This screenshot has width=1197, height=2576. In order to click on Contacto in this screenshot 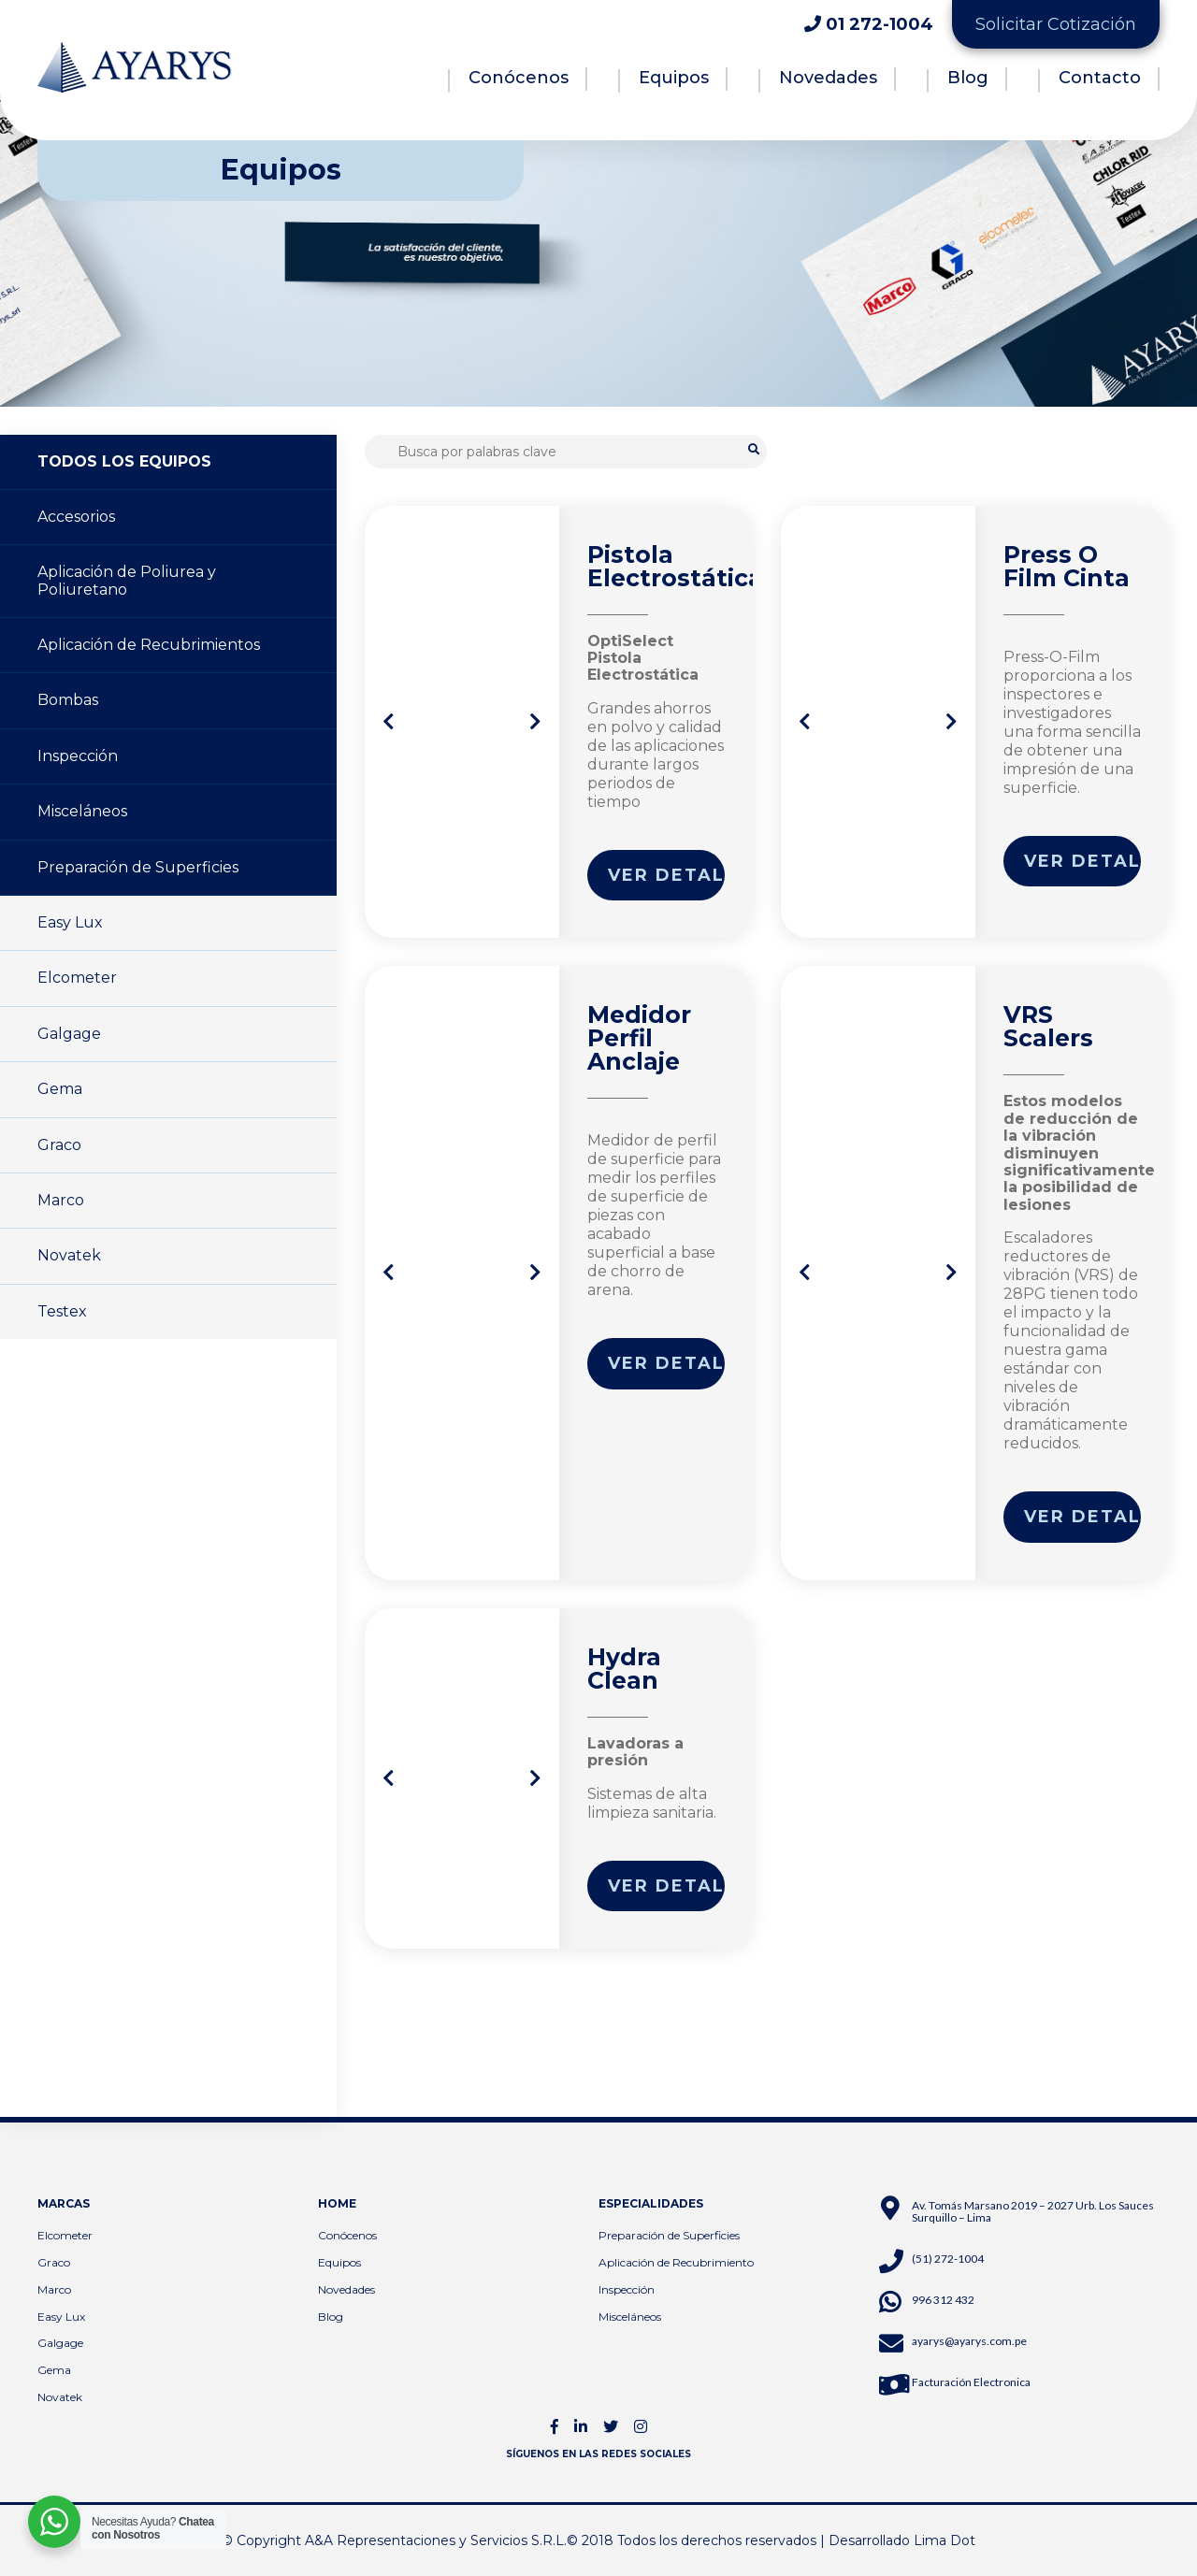, I will do `click(1100, 77)`.